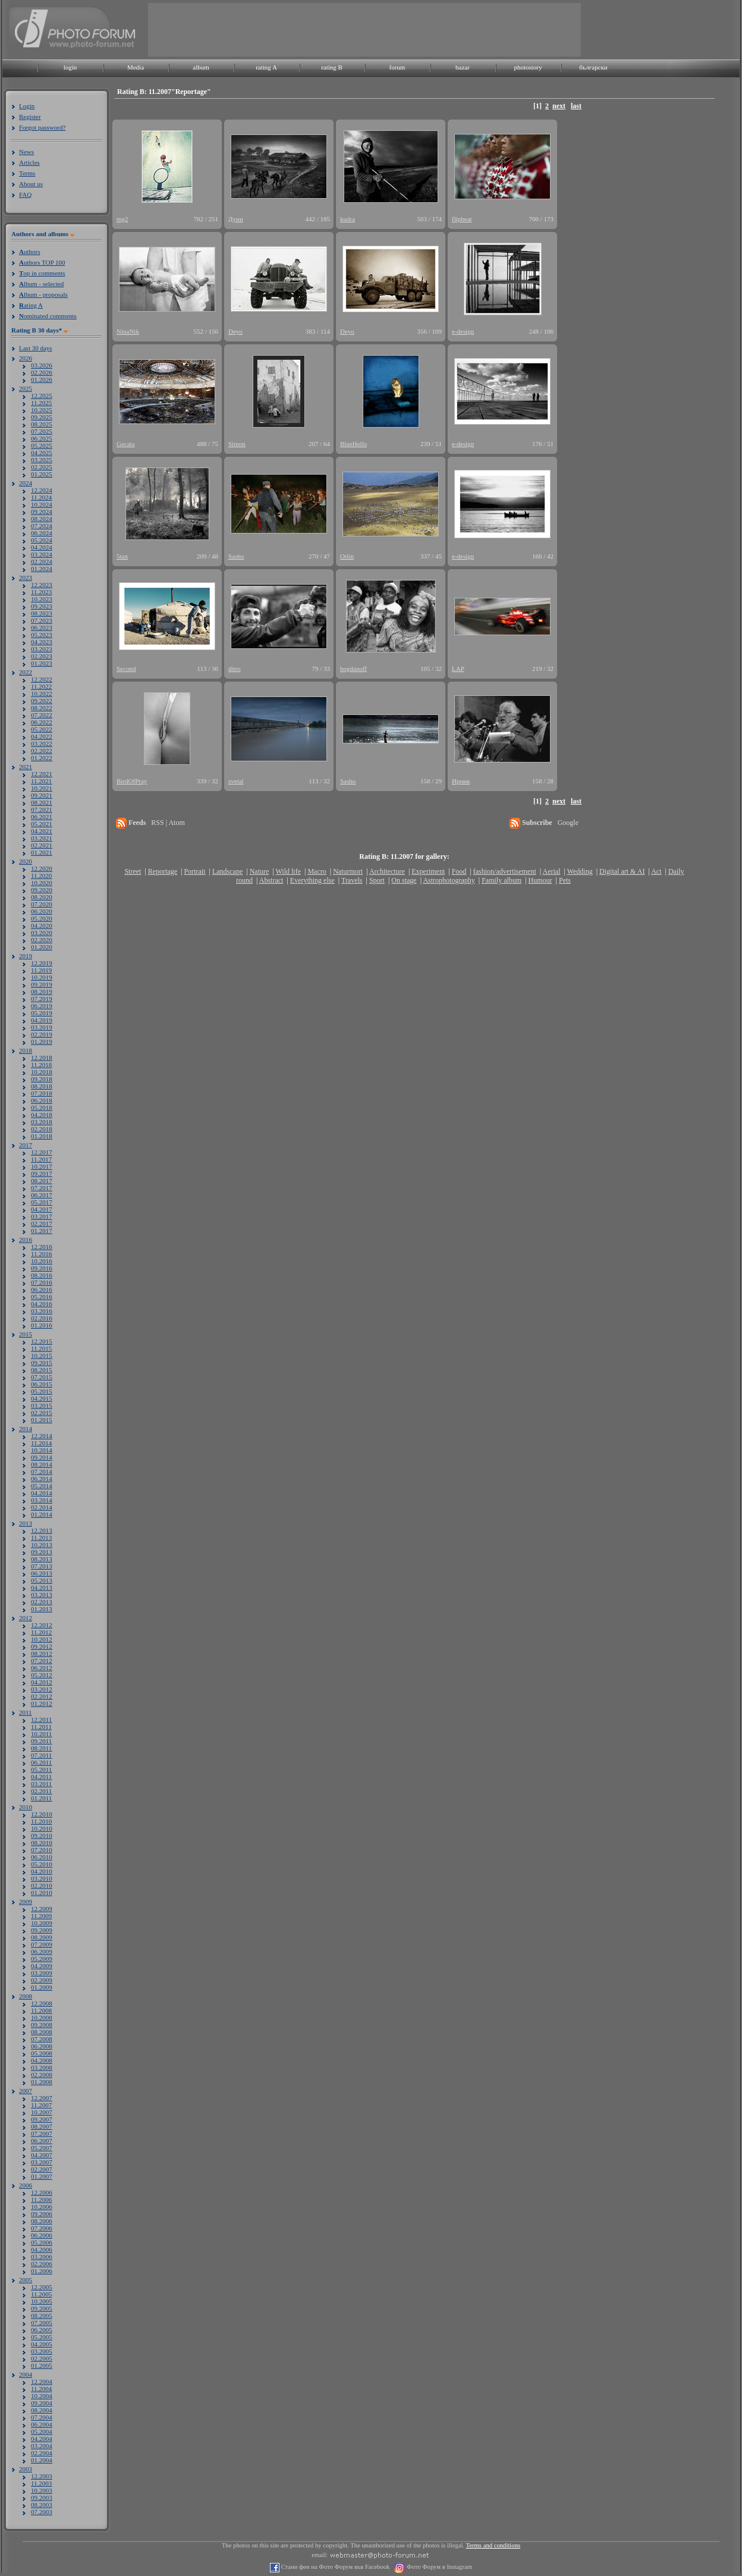  Describe the element at coordinates (41, 1587) in the screenshot. I see `04.2013` at that location.